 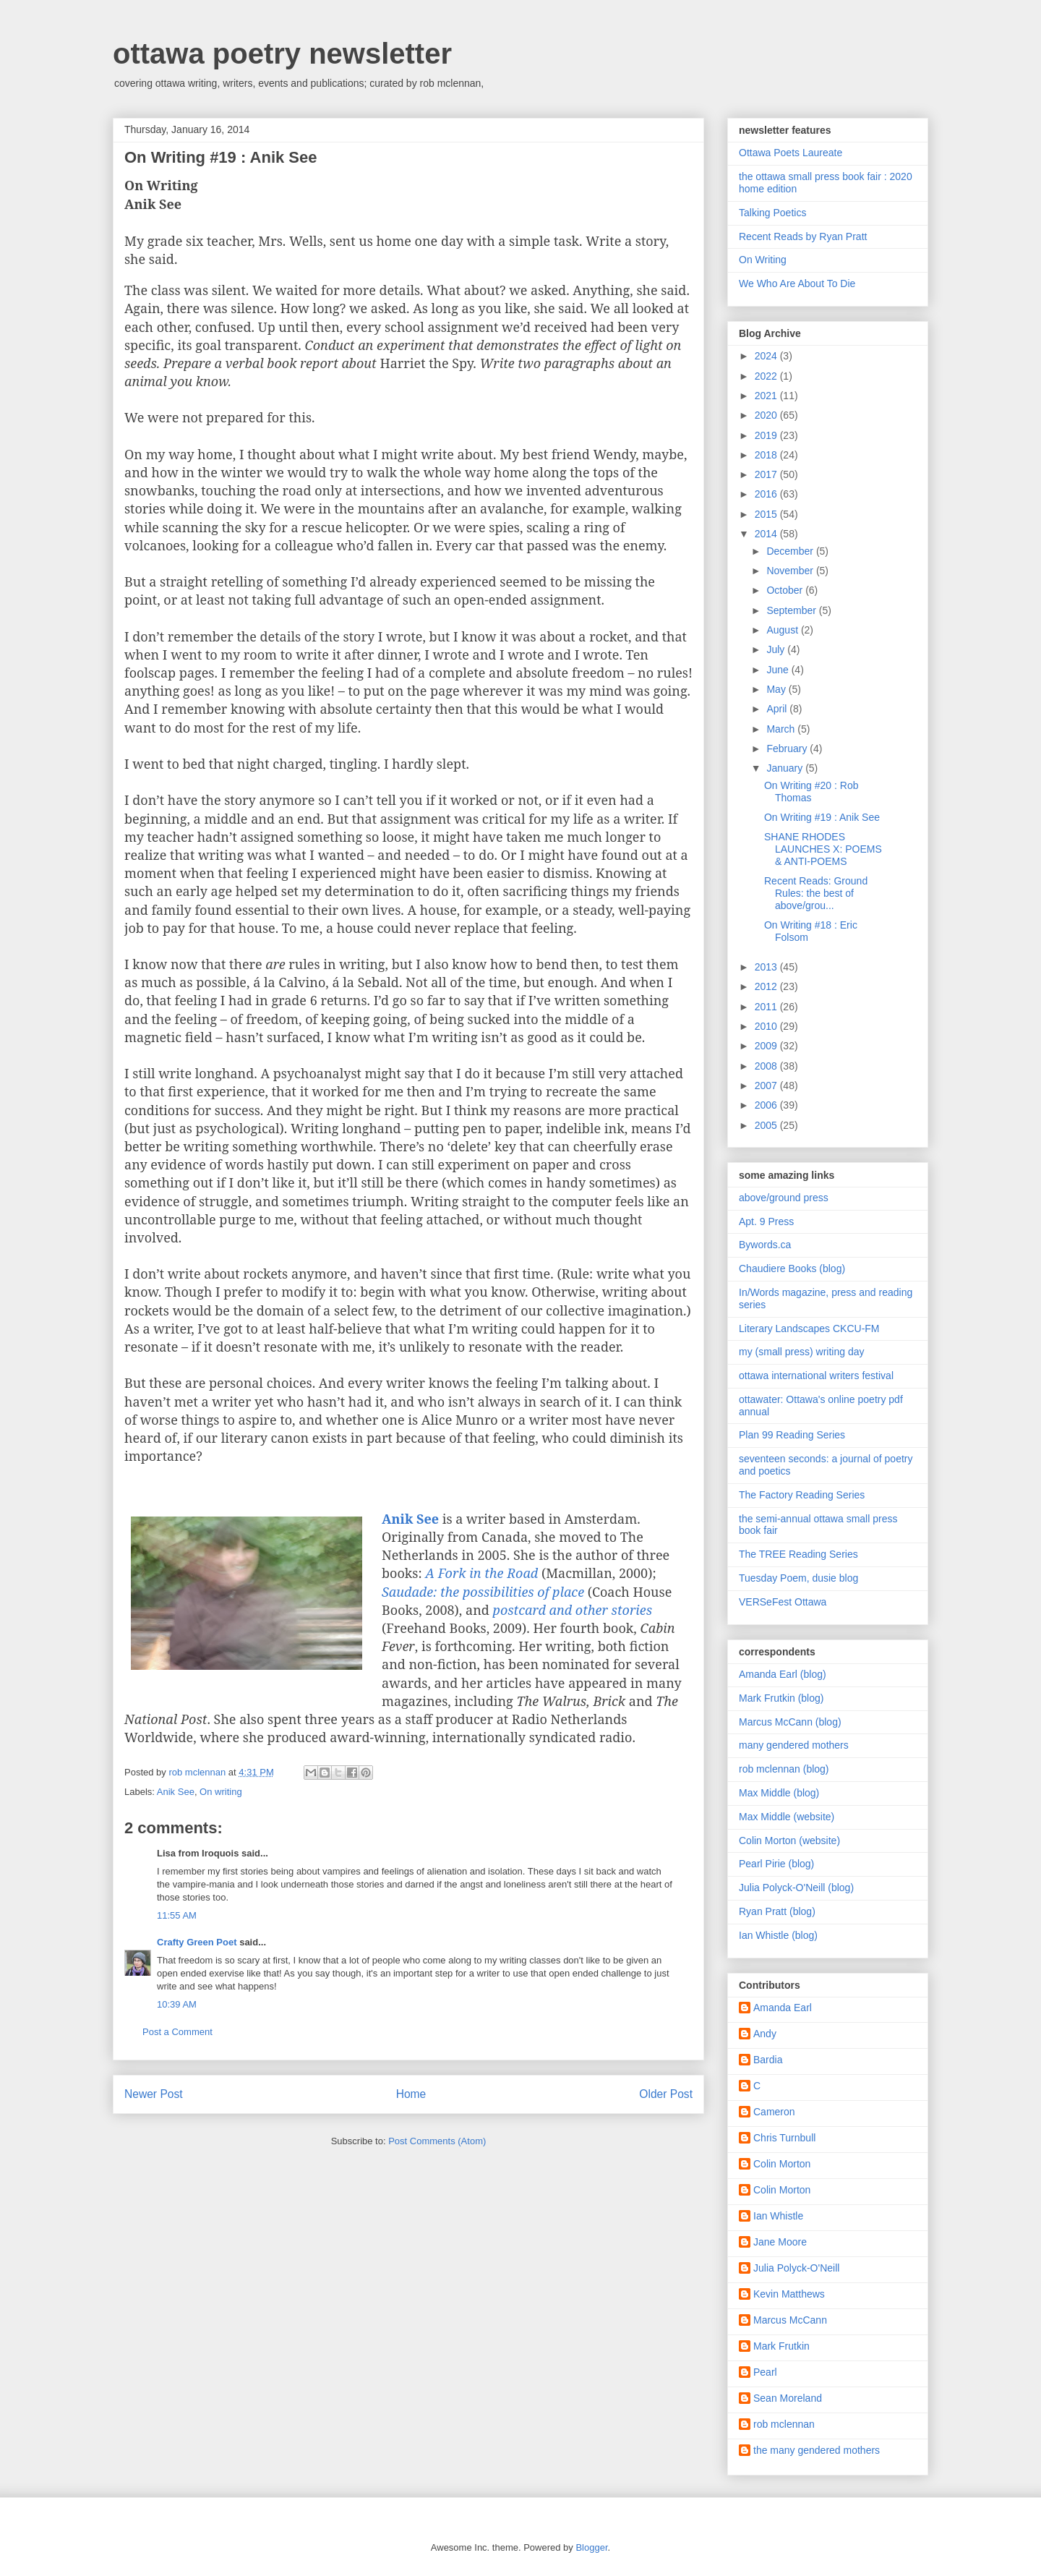 I want to click on 2018, so click(x=767, y=455).